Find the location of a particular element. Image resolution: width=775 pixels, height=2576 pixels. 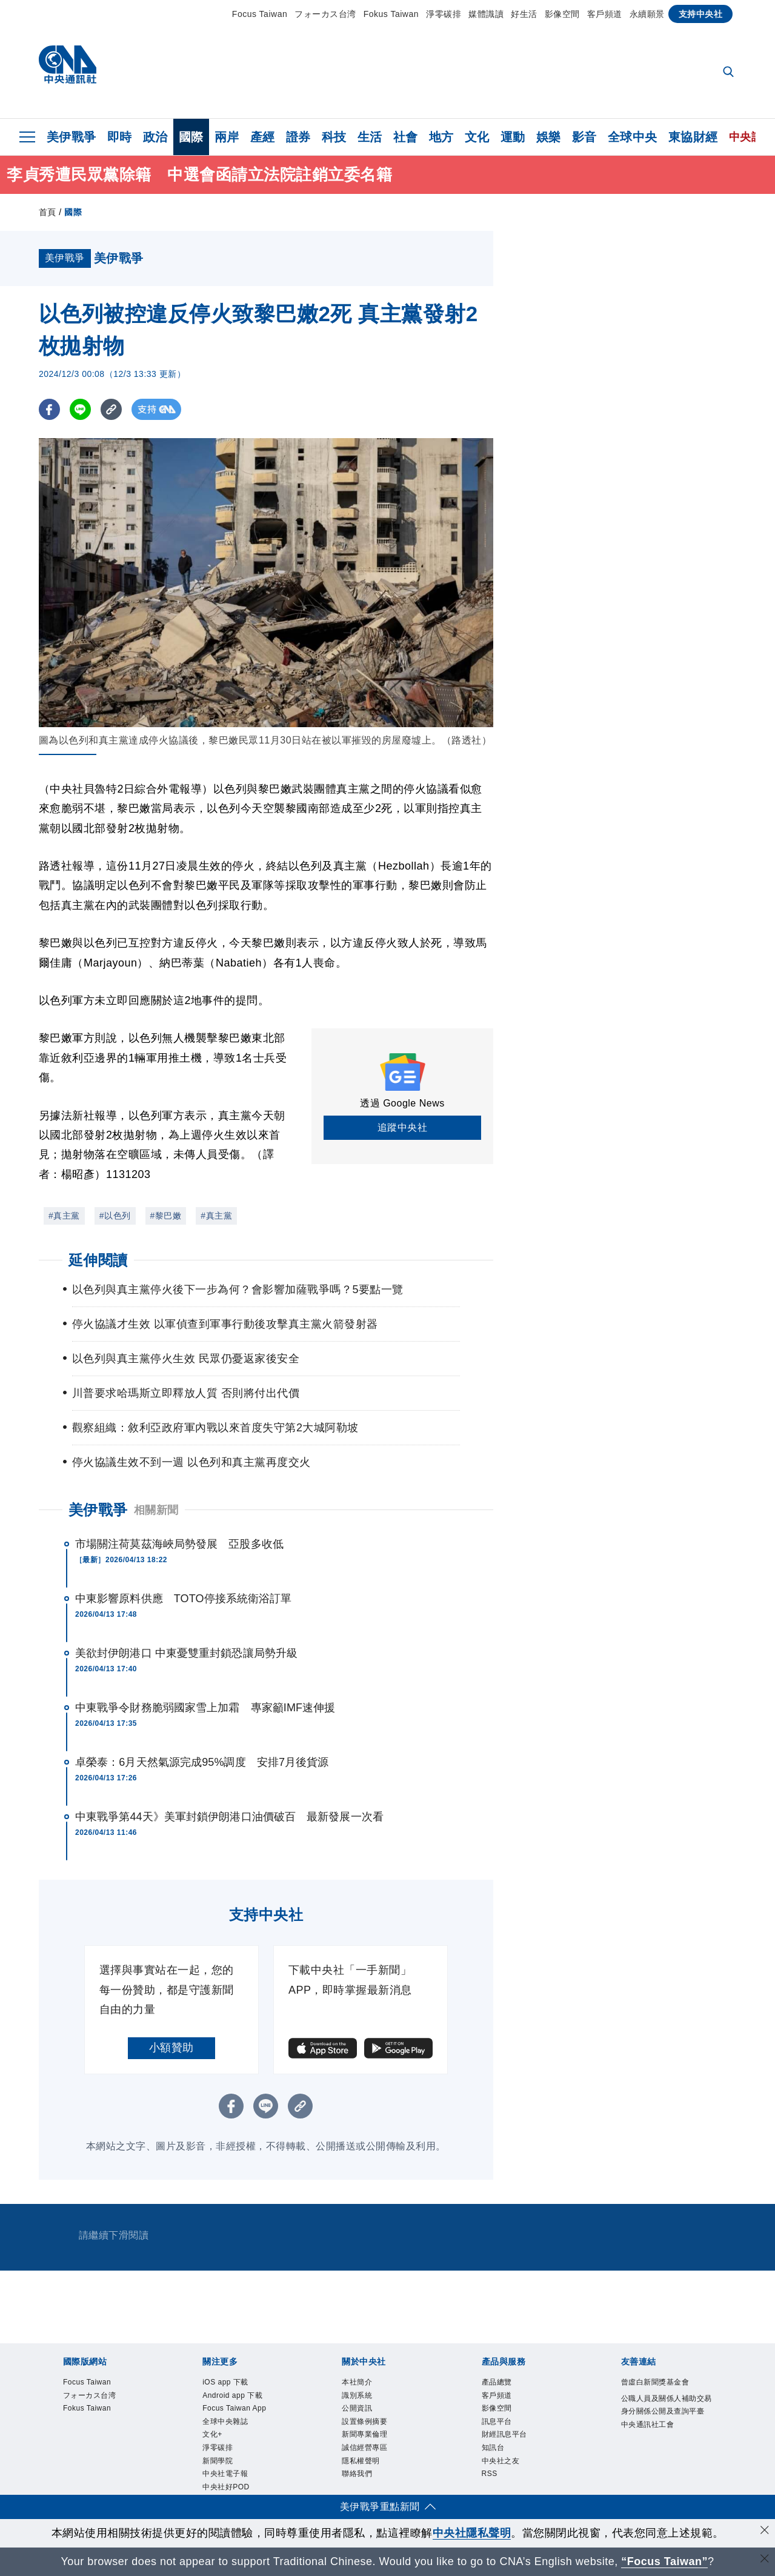

中央社之友 is located at coordinates (510, 2482).